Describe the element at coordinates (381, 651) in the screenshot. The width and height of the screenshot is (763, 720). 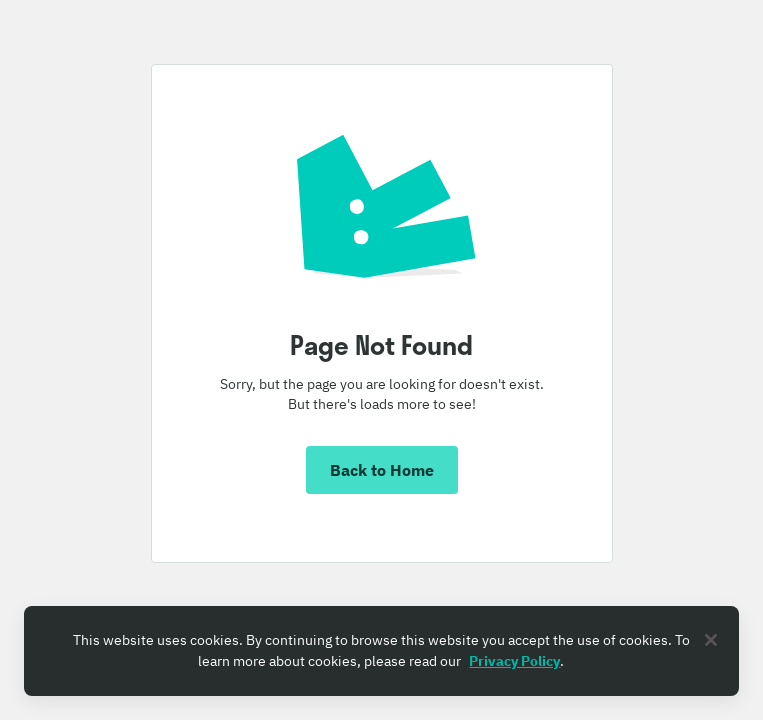
I see `[region]` at that location.